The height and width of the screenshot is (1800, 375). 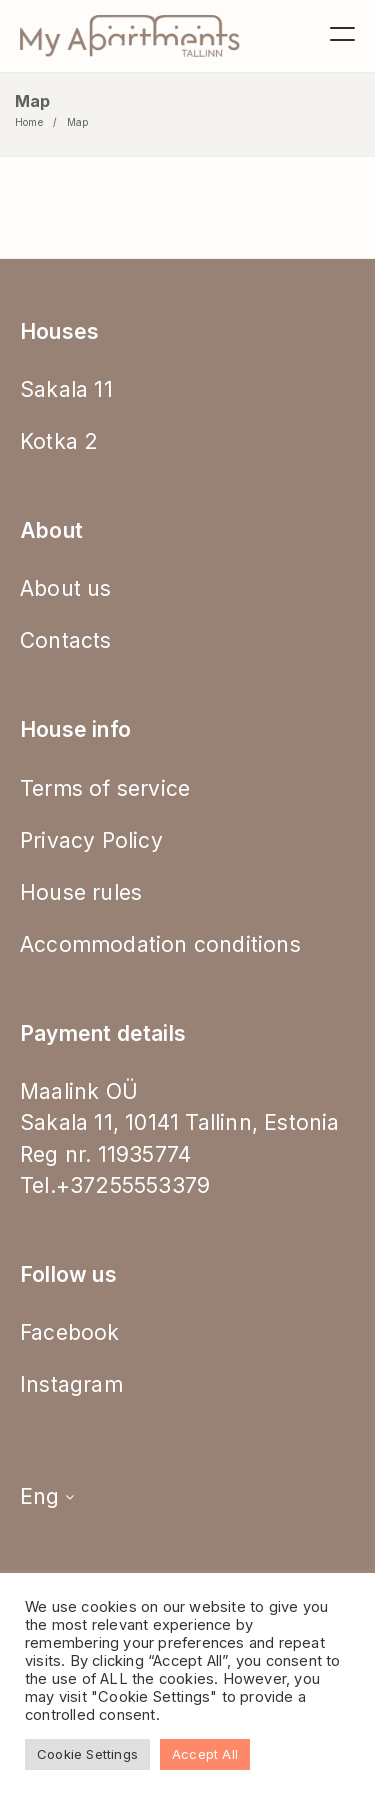 What do you see at coordinates (59, 441) in the screenshot?
I see `Kotka 2` at bounding box center [59, 441].